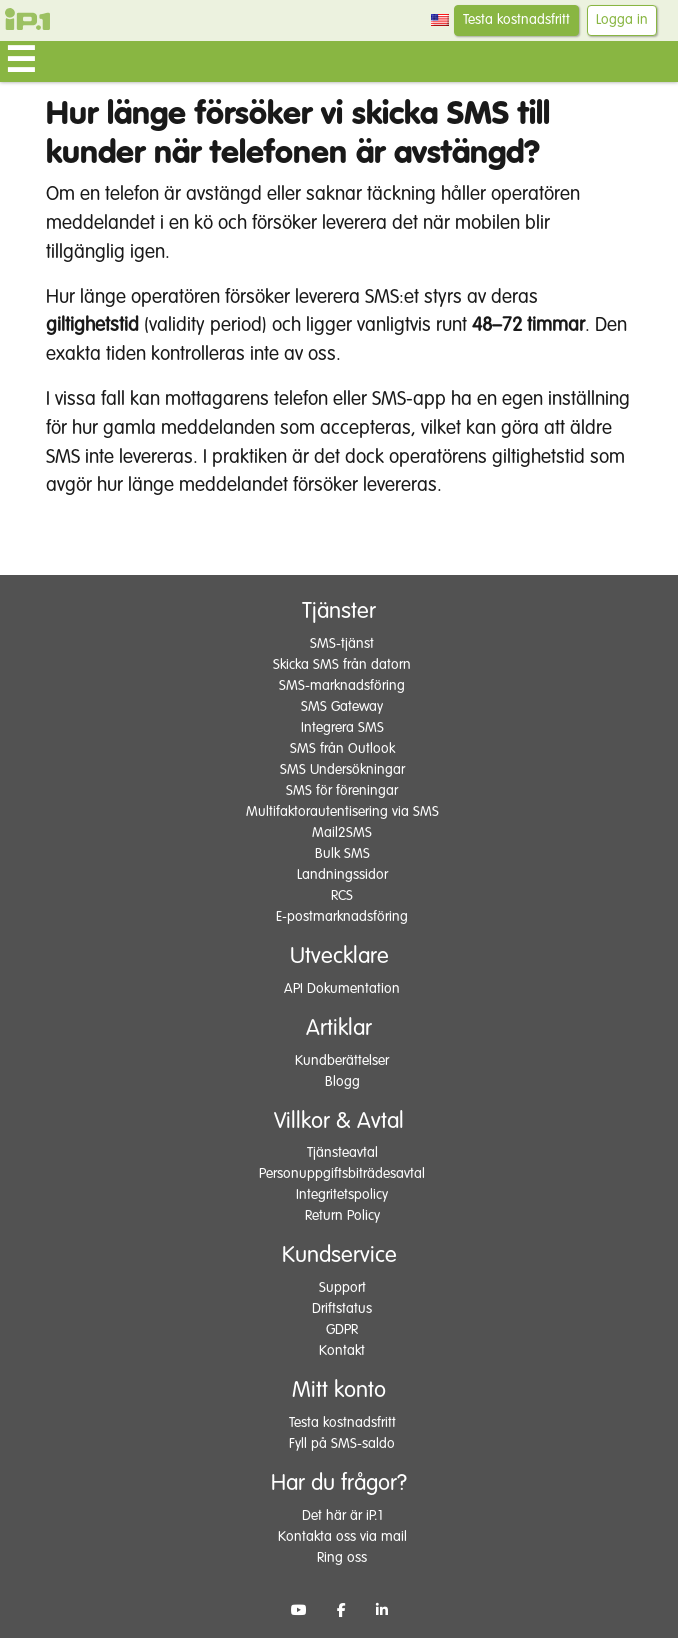  What do you see at coordinates (342, 833) in the screenshot?
I see `Mail2SMS` at bounding box center [342, 833].